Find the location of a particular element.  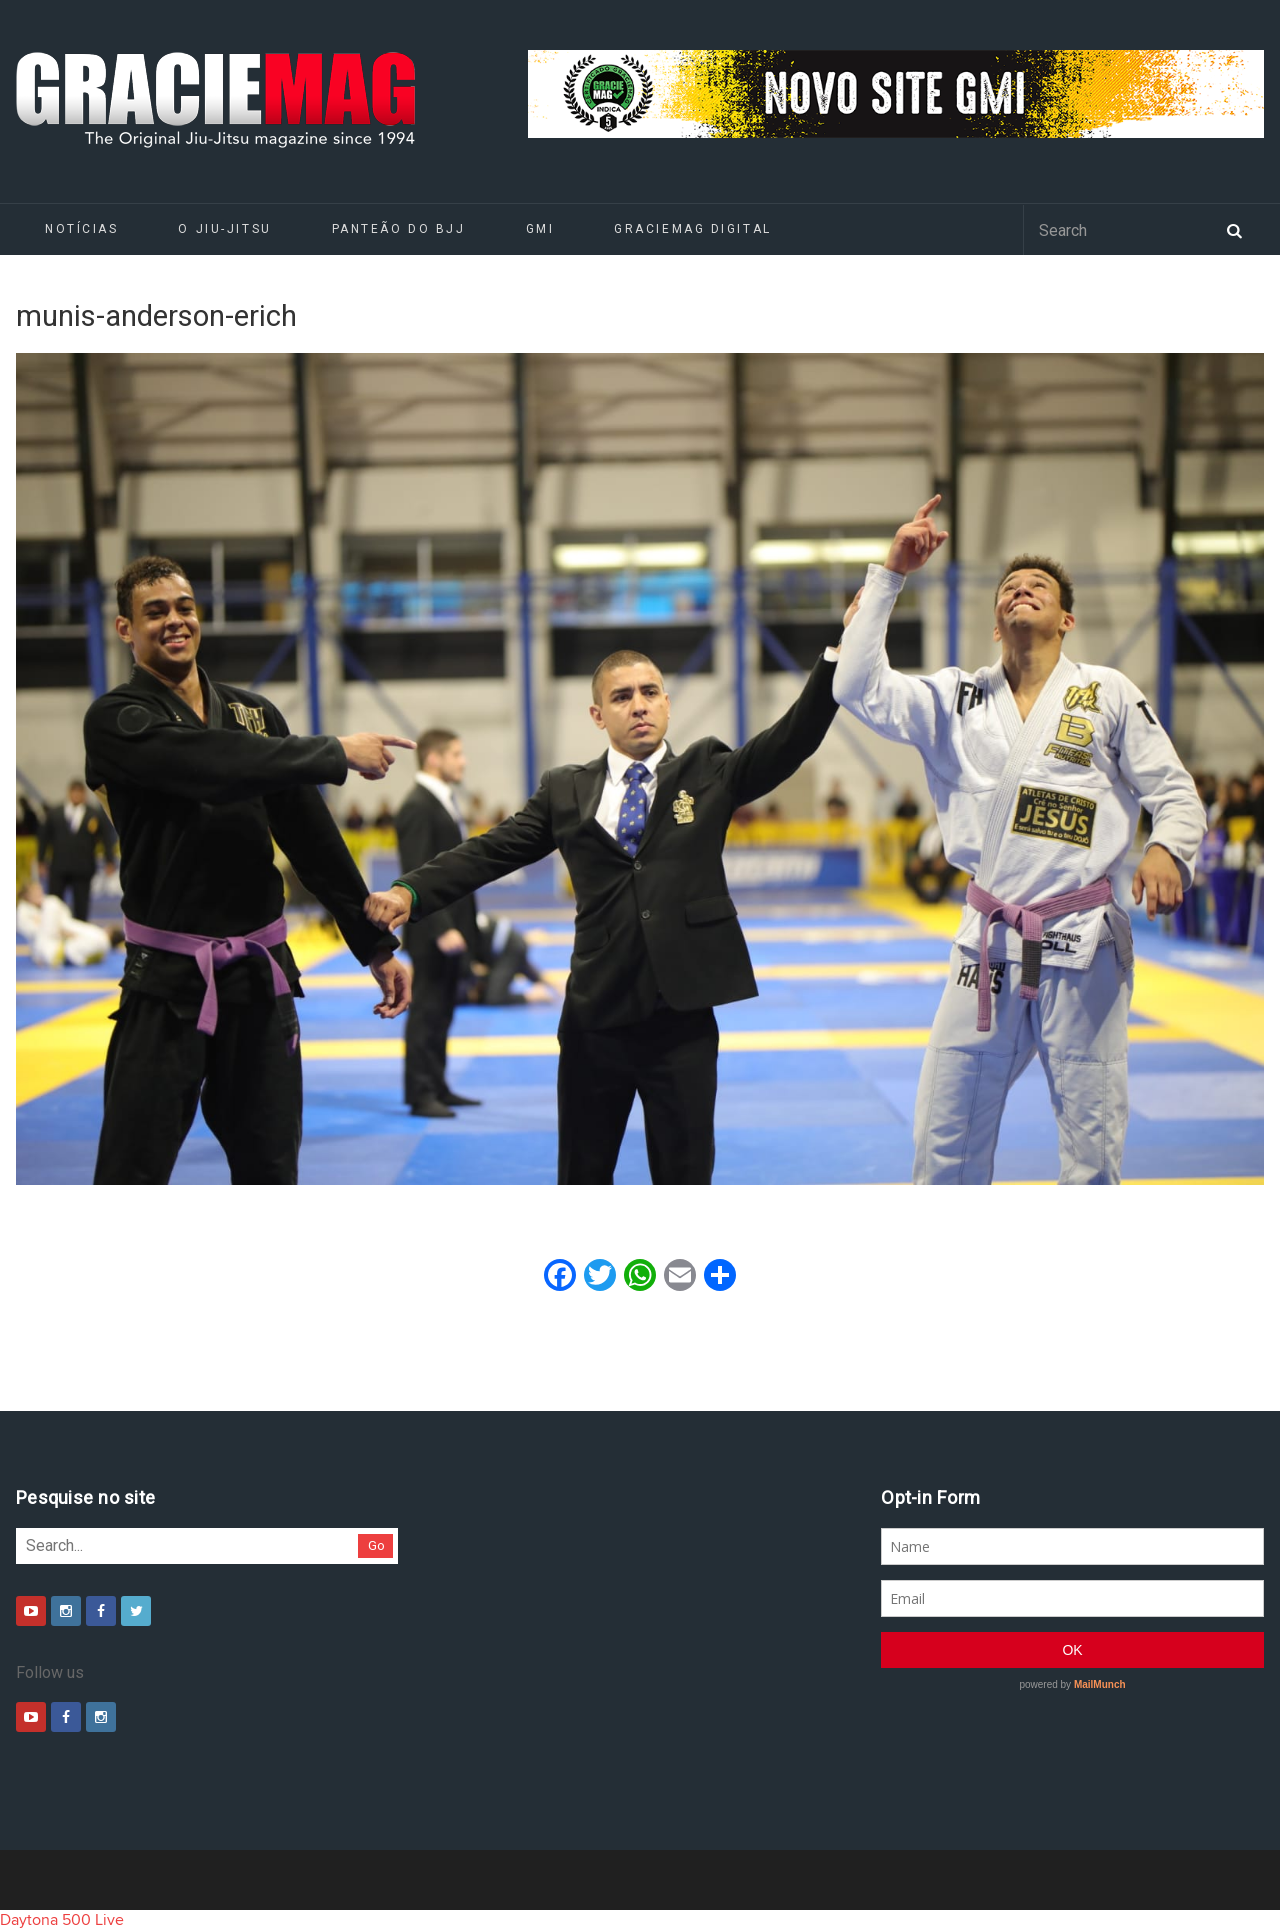

Daytona 500 Live is located at coordinates (62, 1920).